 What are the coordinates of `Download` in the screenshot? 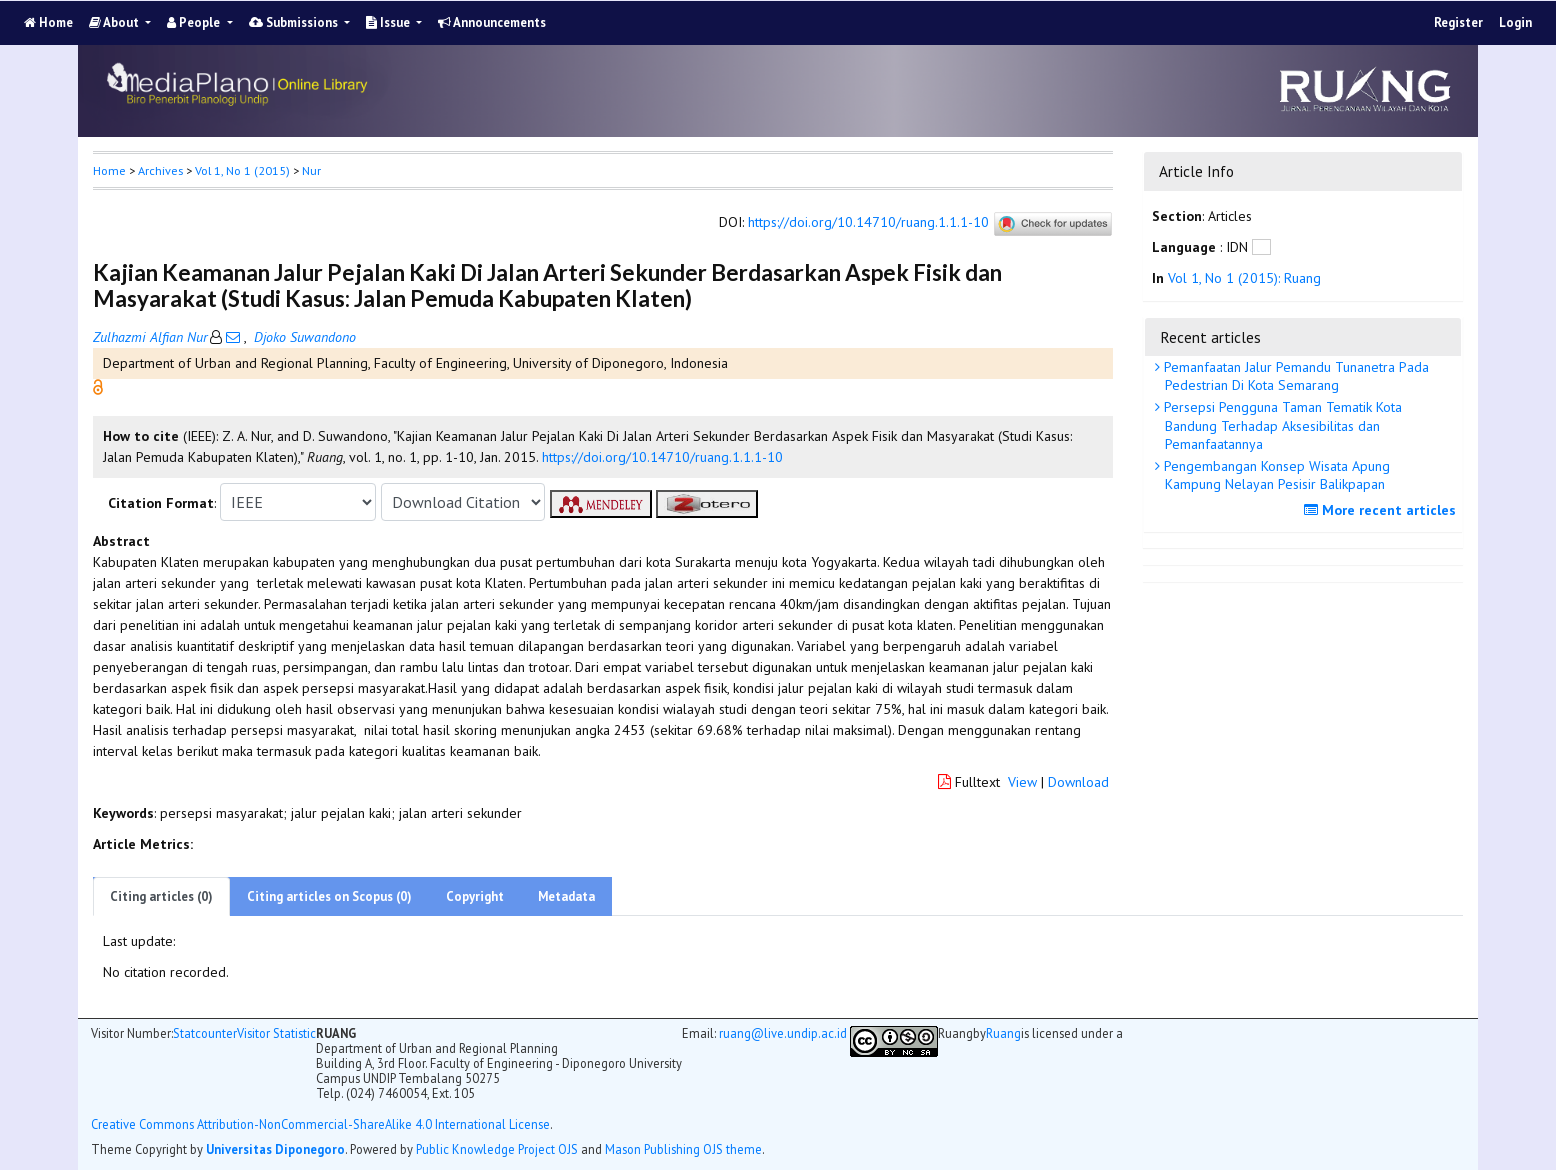 It's located at (1078, 782).